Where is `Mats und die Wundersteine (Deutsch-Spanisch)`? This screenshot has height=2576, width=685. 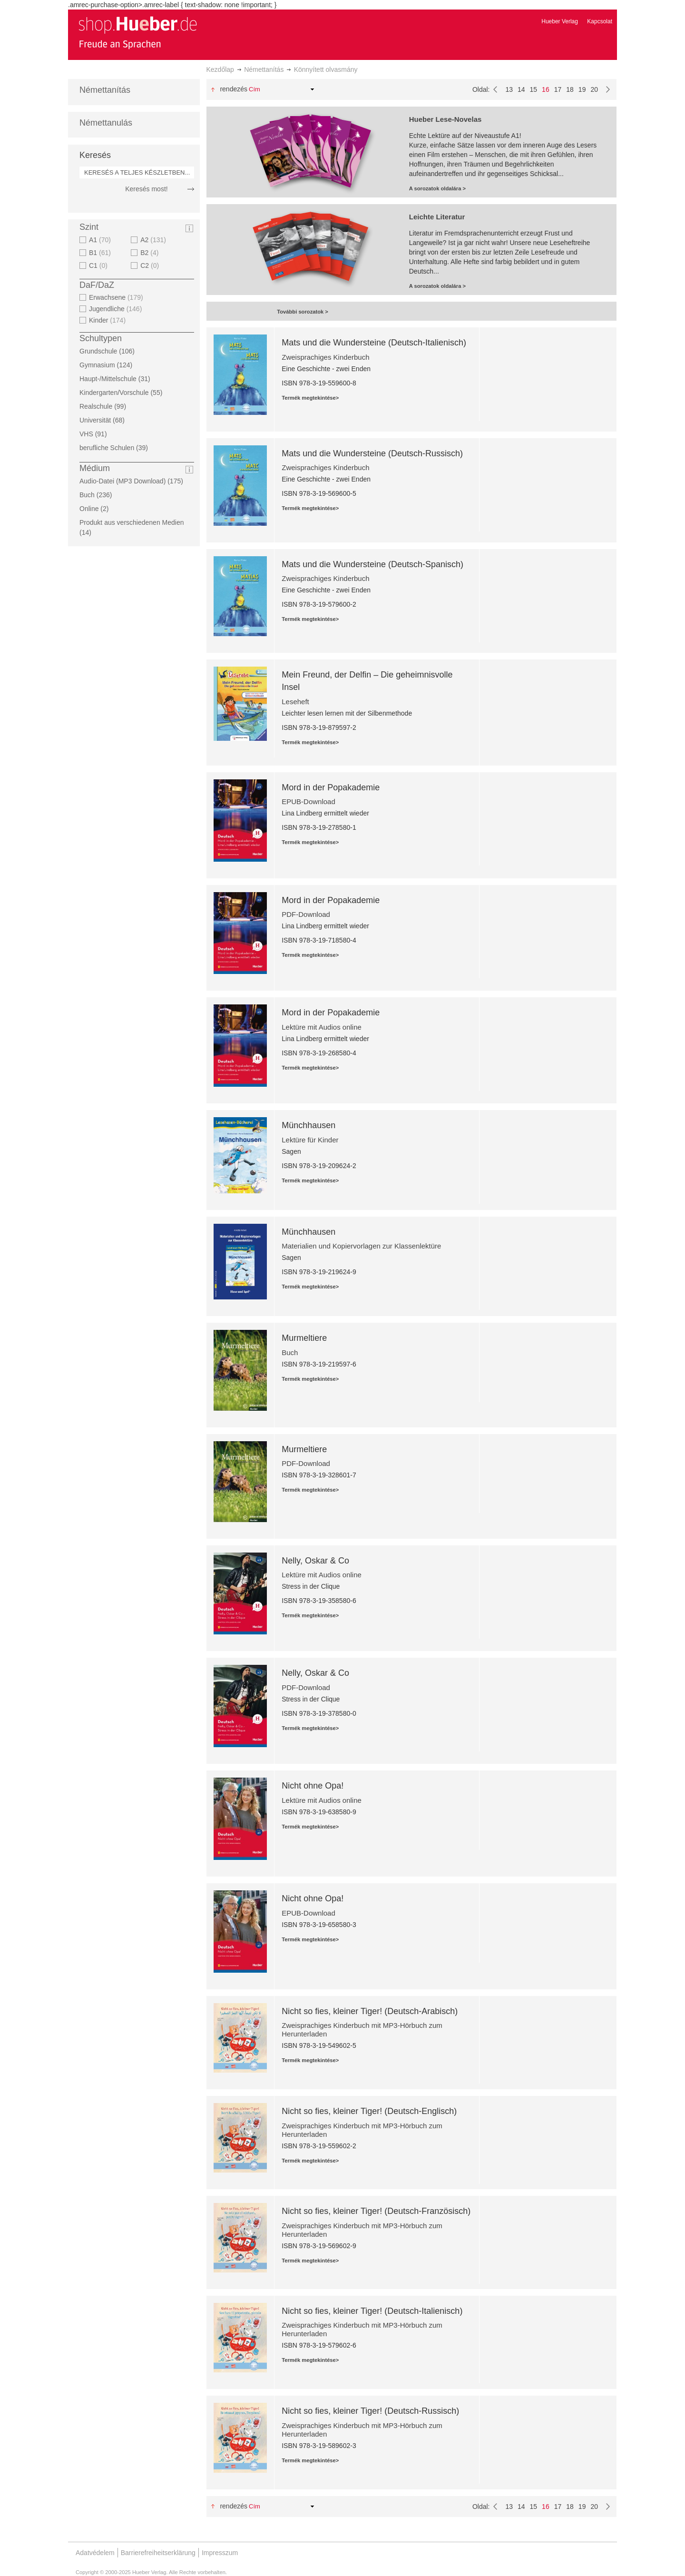
Mats und die Wundersteine (Deutsch-Spanisch) is located at coordinates (372, 564).